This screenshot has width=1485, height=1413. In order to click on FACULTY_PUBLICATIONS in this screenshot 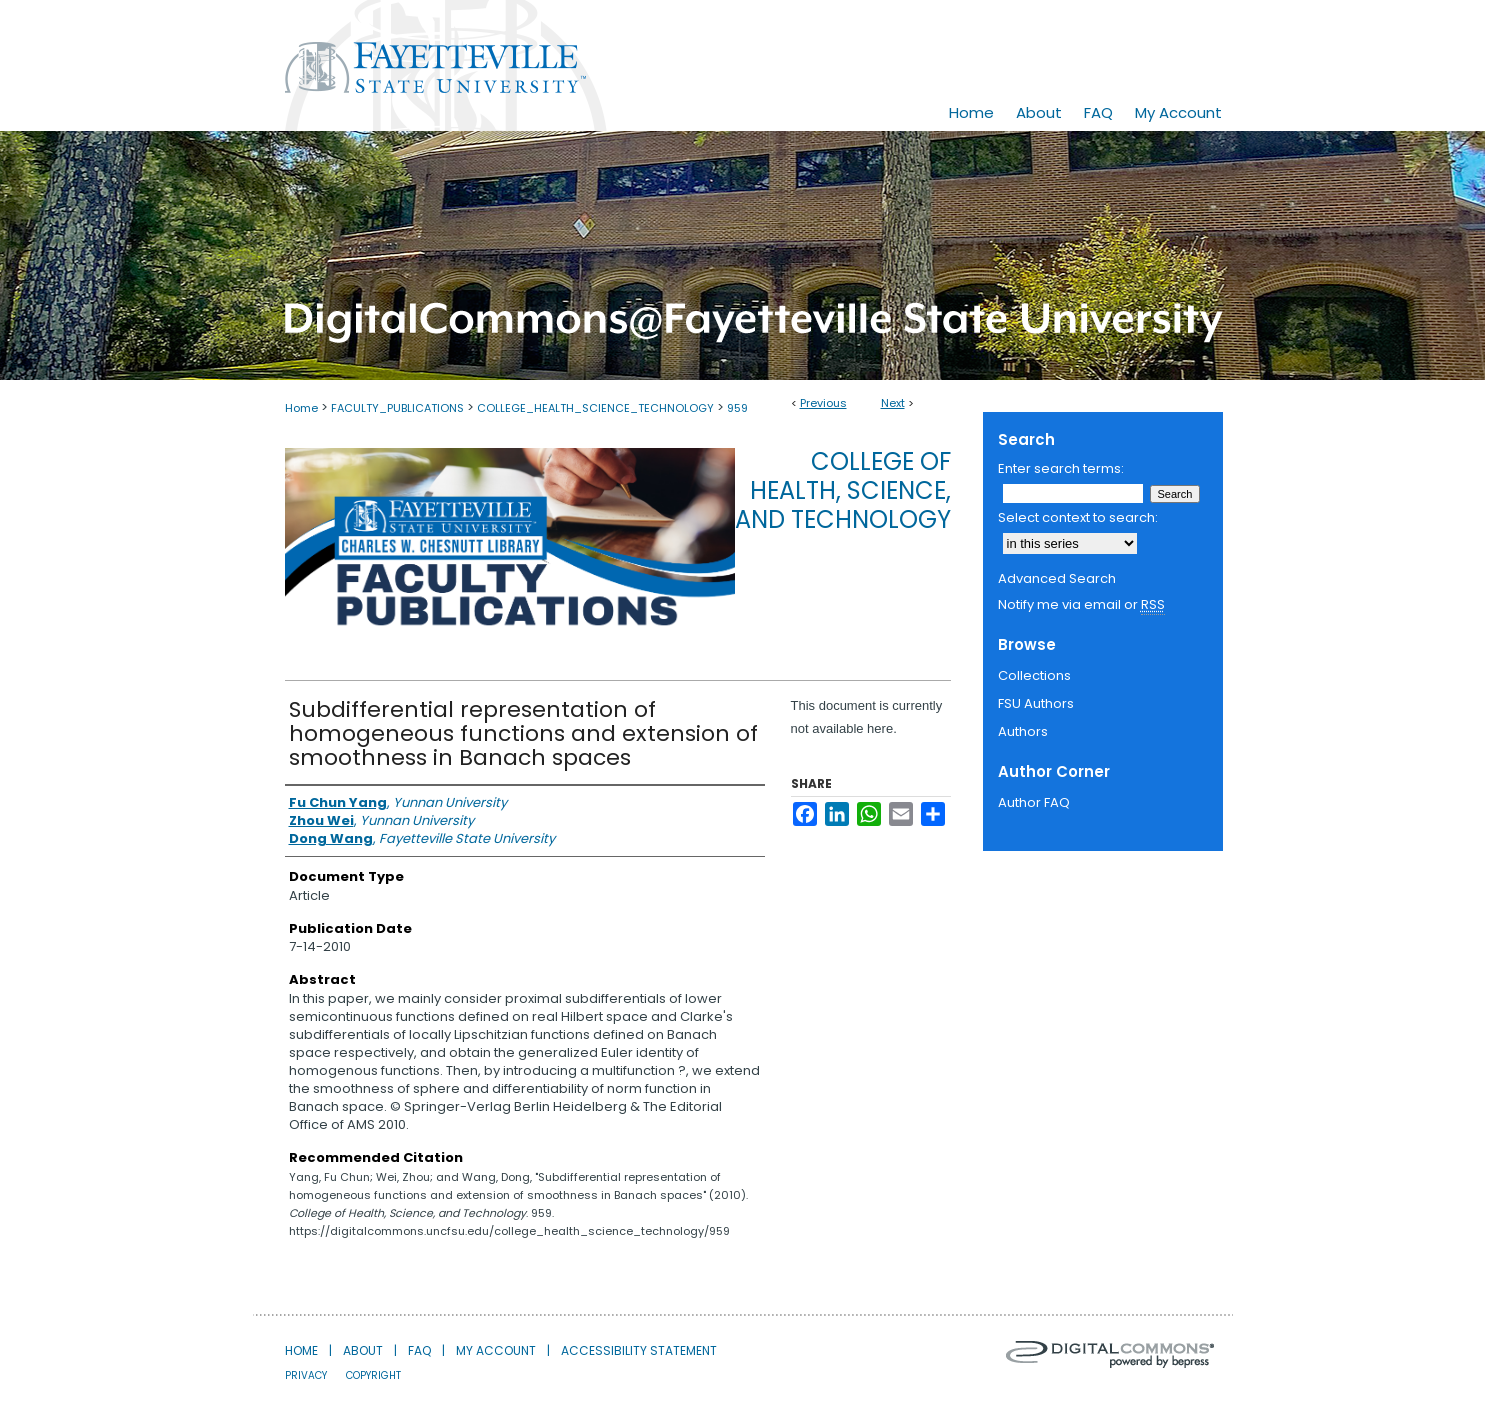, I will do `click(397, 408)`.